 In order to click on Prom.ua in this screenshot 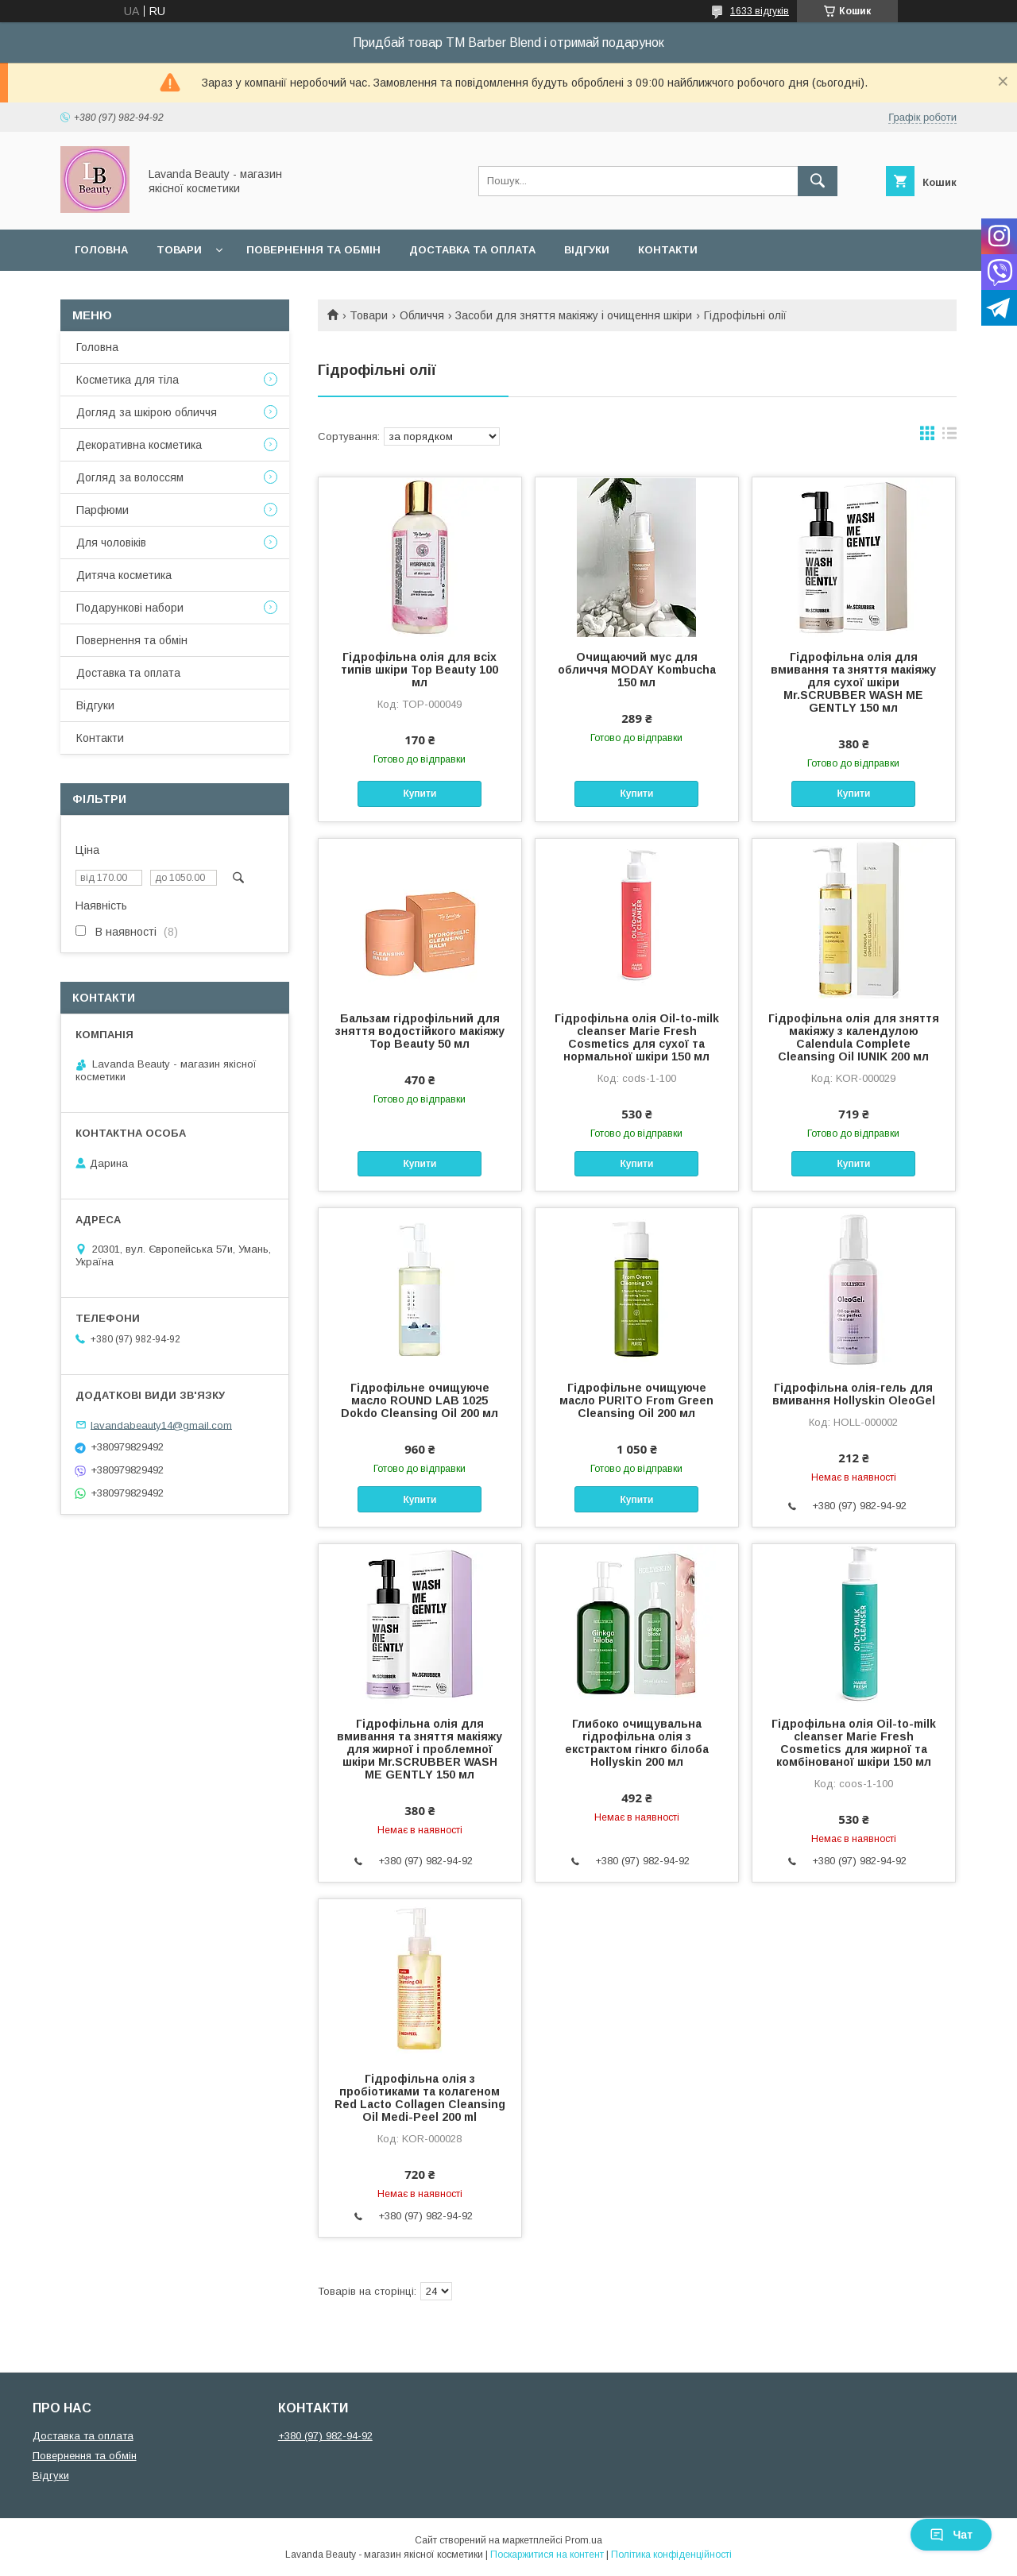, I will do `click(583, 2540)`.